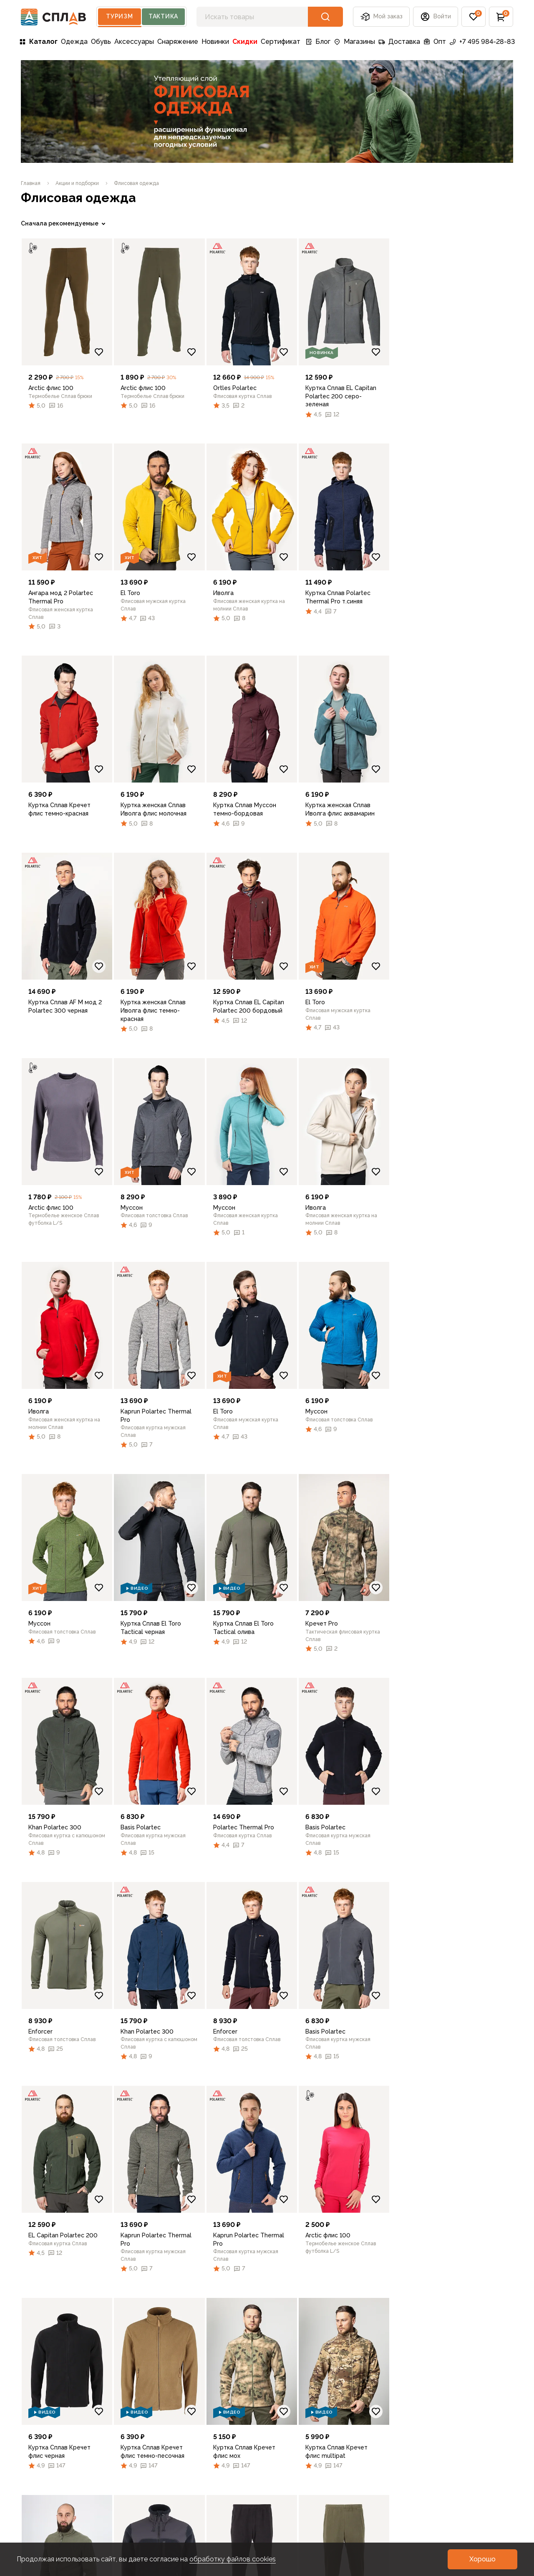  Describe the element at coordinates (33, 2434) in the screenshot. I see `Оплата [link]` at that location.